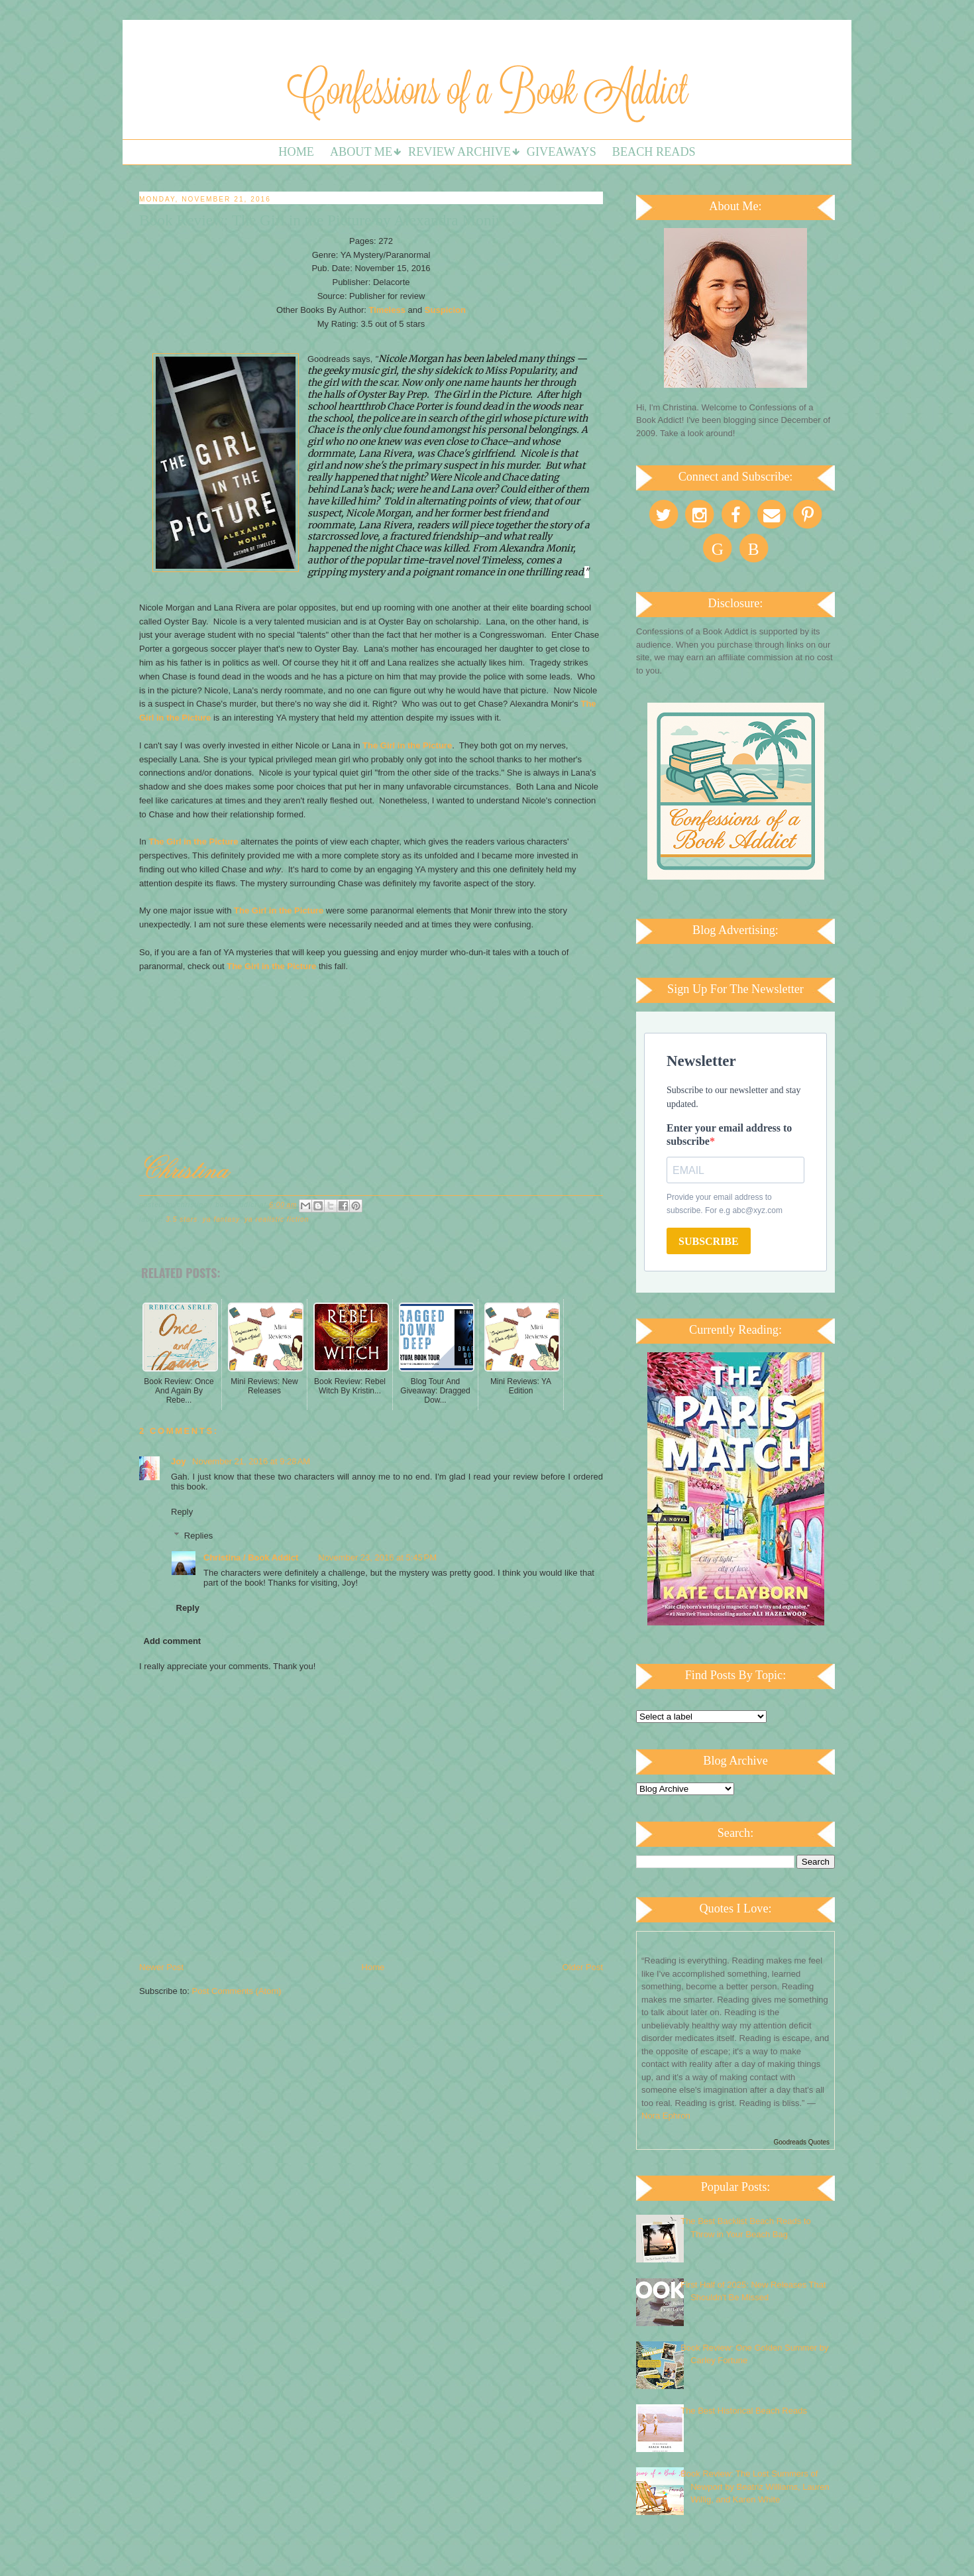 This screenshot has height=2576, width=974. Describe the element at coordinates (172, 1641) in the screenshot. I see `Add comment` at that location.